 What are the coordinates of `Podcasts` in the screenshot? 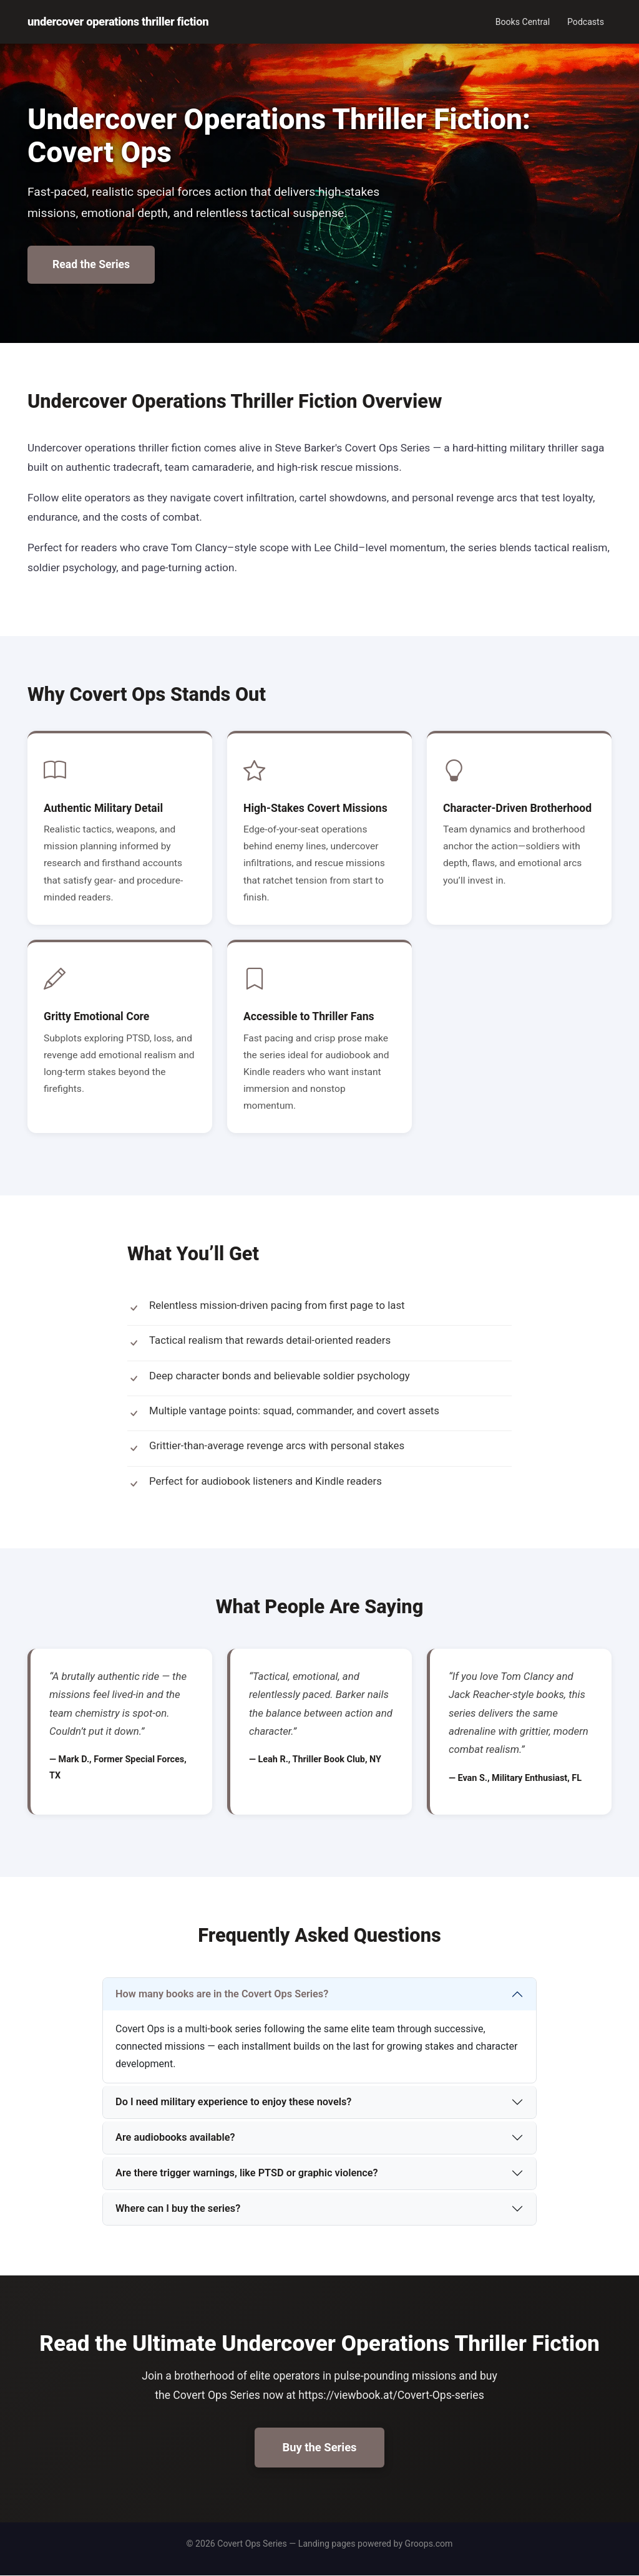 It's located at (585, 22).